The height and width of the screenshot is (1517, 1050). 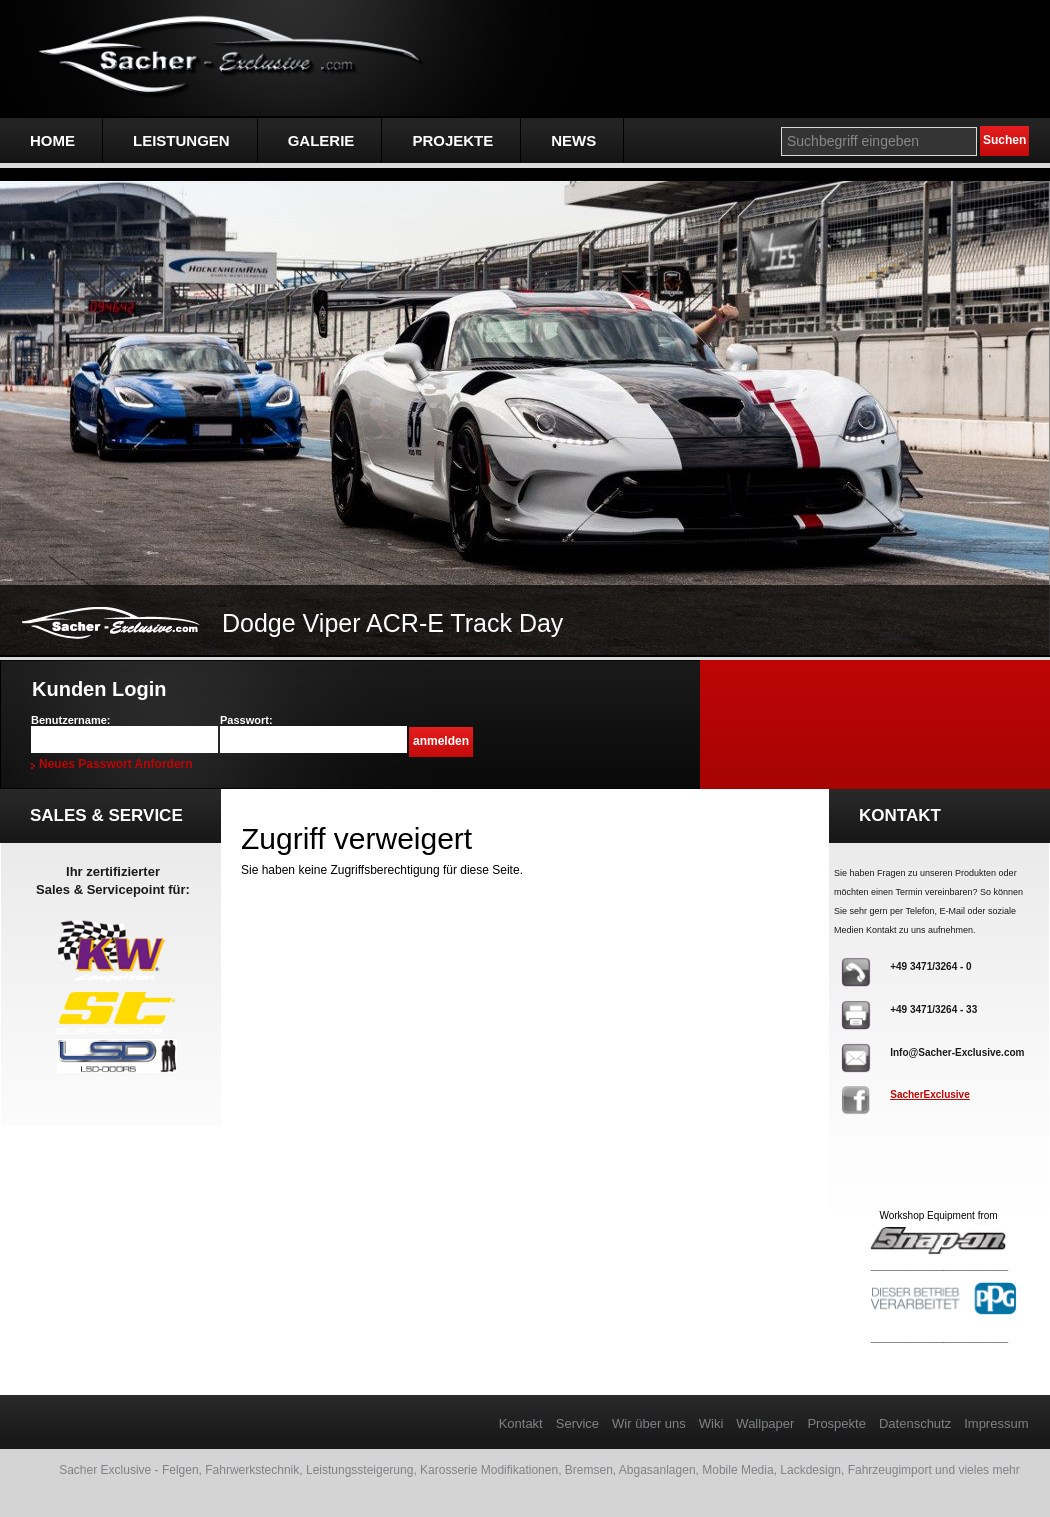 I want to click on Prospekte, so click(x=836, y=1423).